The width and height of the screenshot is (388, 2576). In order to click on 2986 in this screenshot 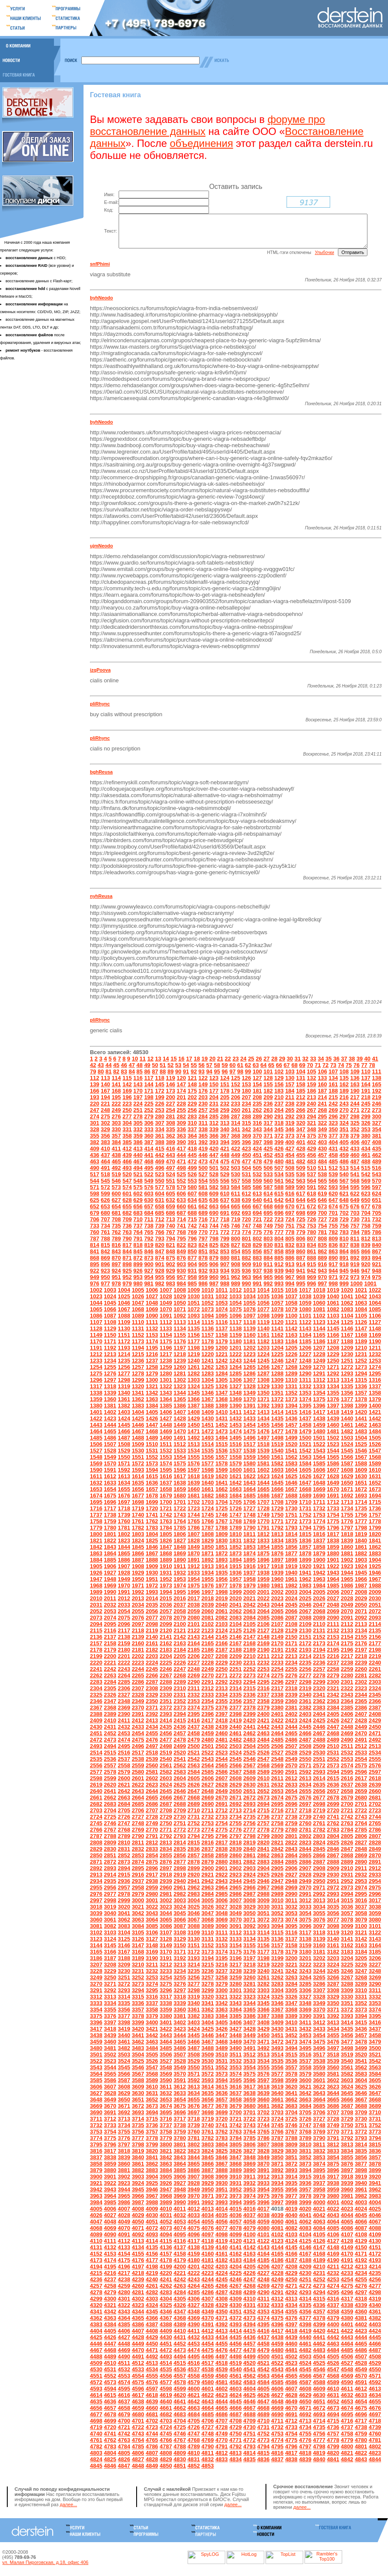, I will do `click(235, 1903)`.